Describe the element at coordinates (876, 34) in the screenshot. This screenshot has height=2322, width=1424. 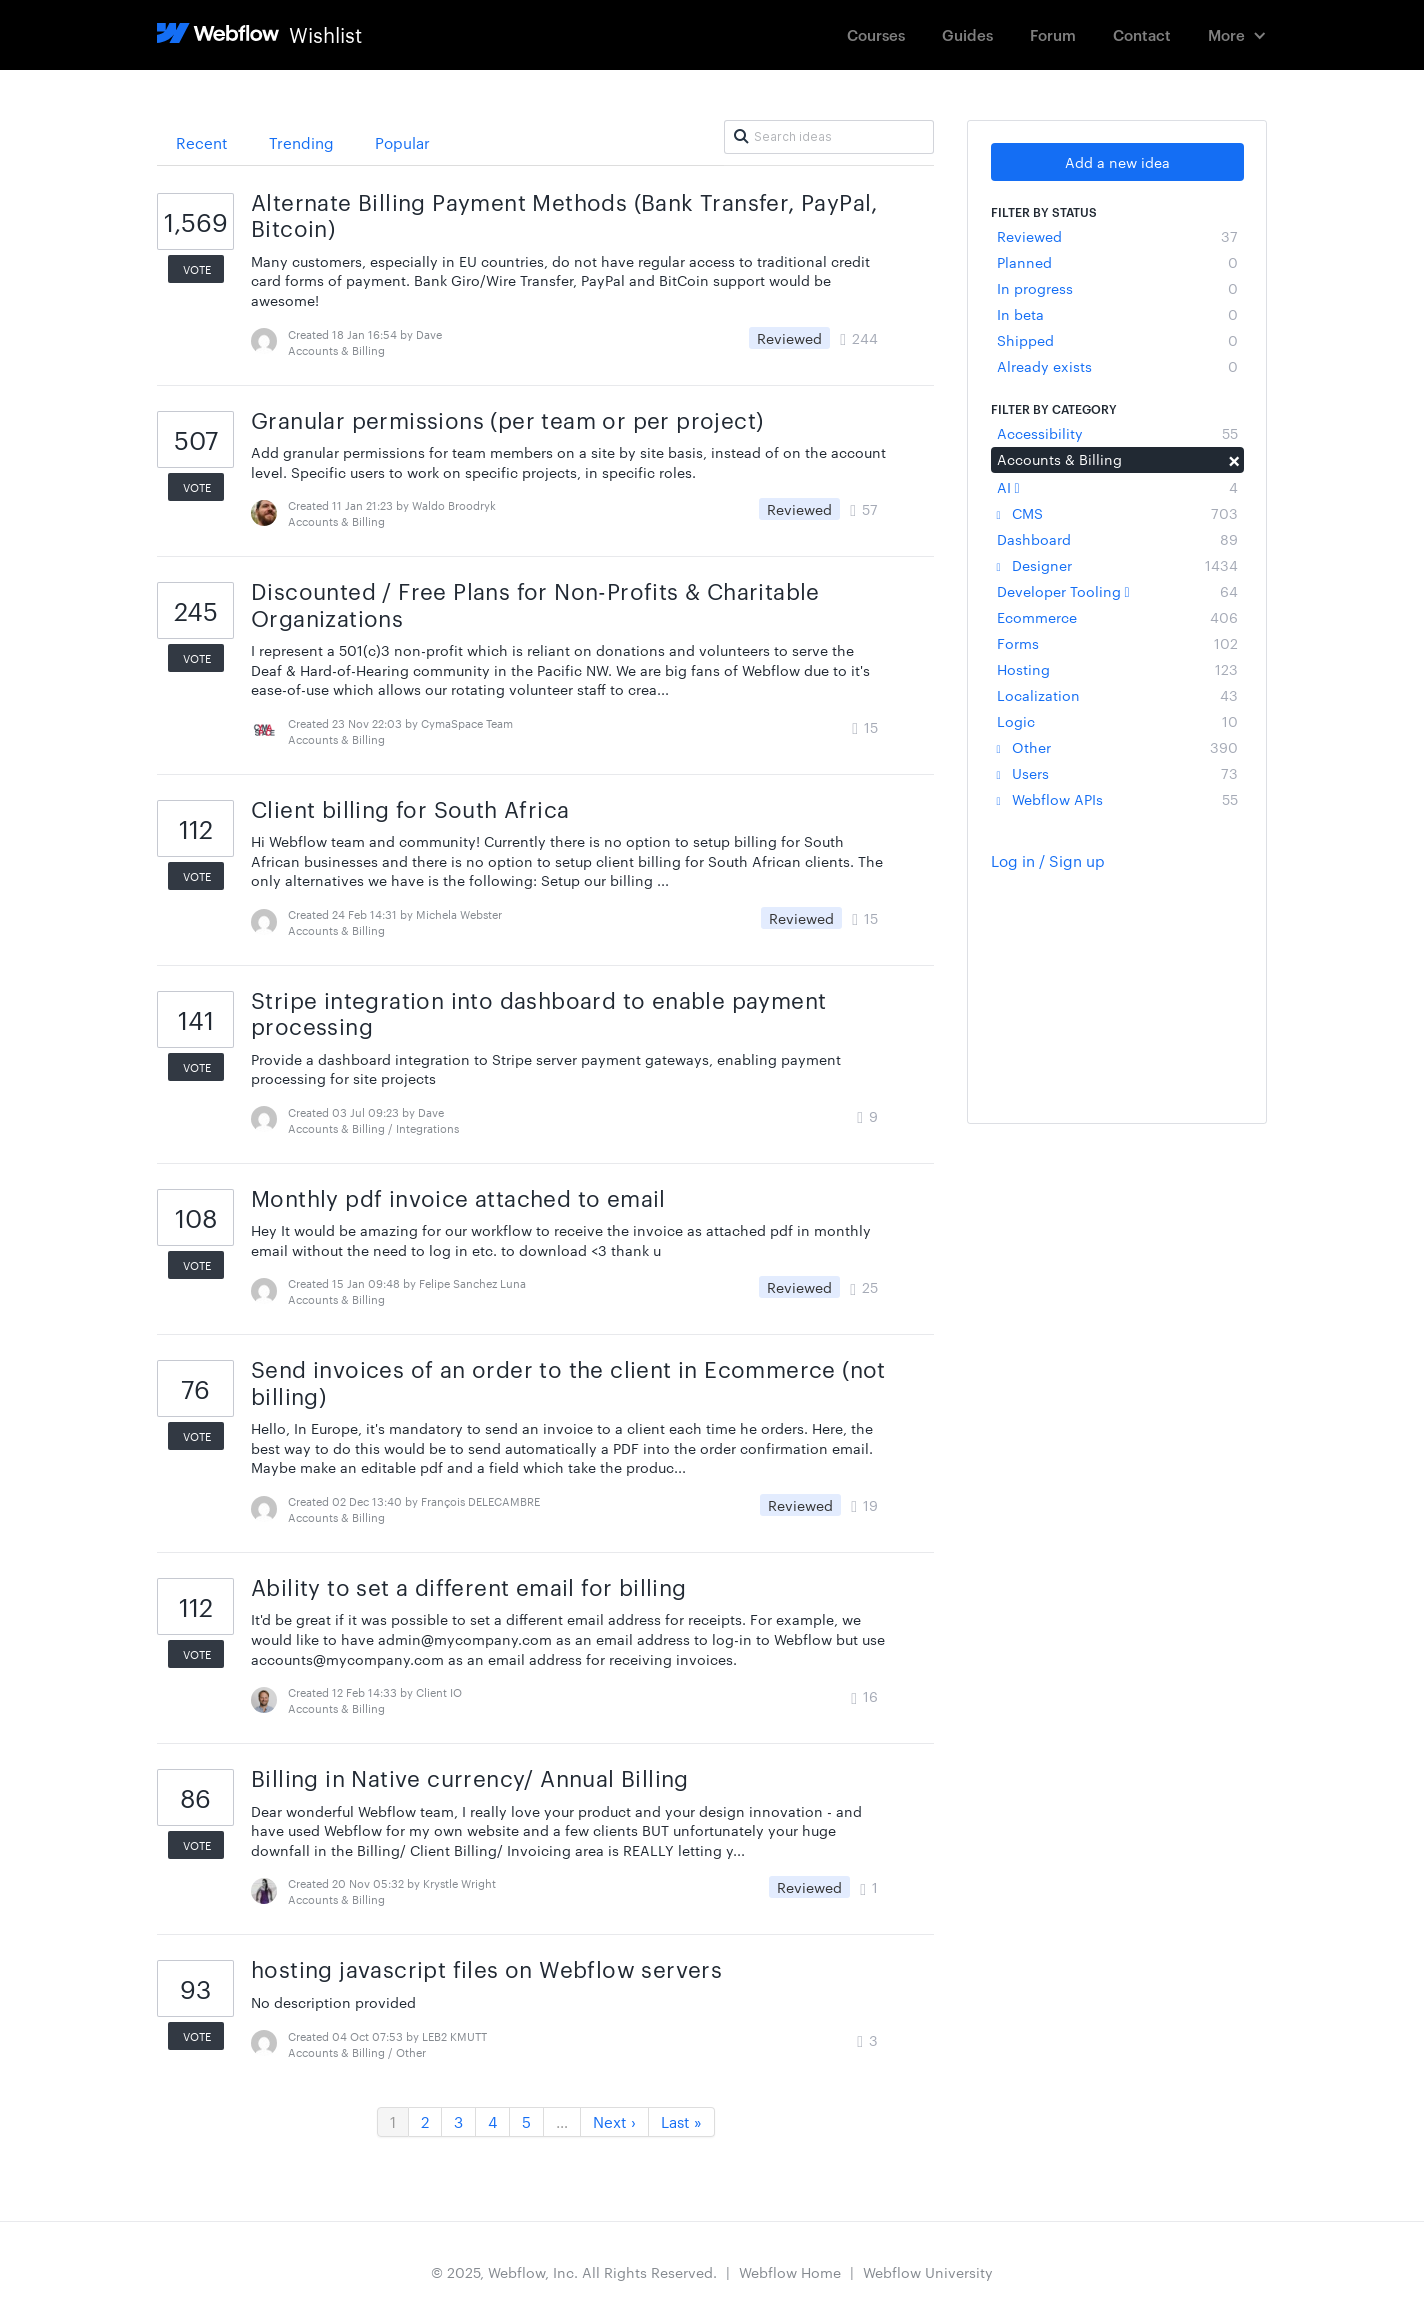
I see `Courses` at that location.